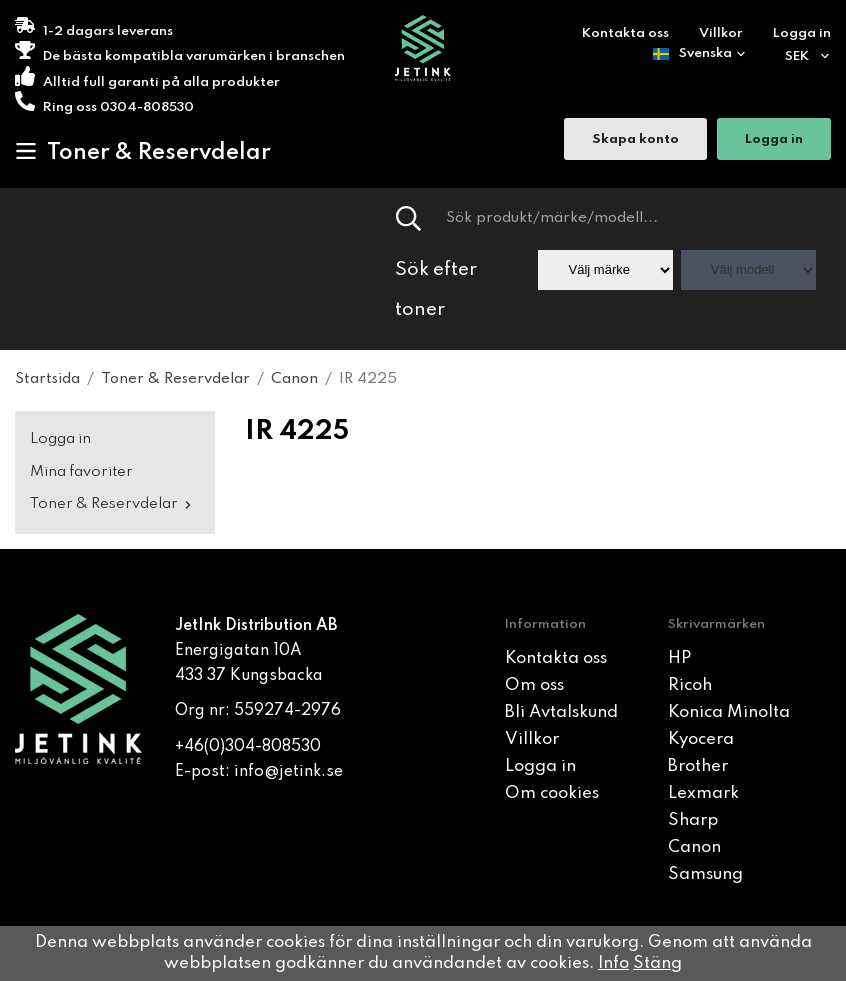  Describe the element at coordinates (534, 685) in the screenshot. I see `Om oss` at that location.